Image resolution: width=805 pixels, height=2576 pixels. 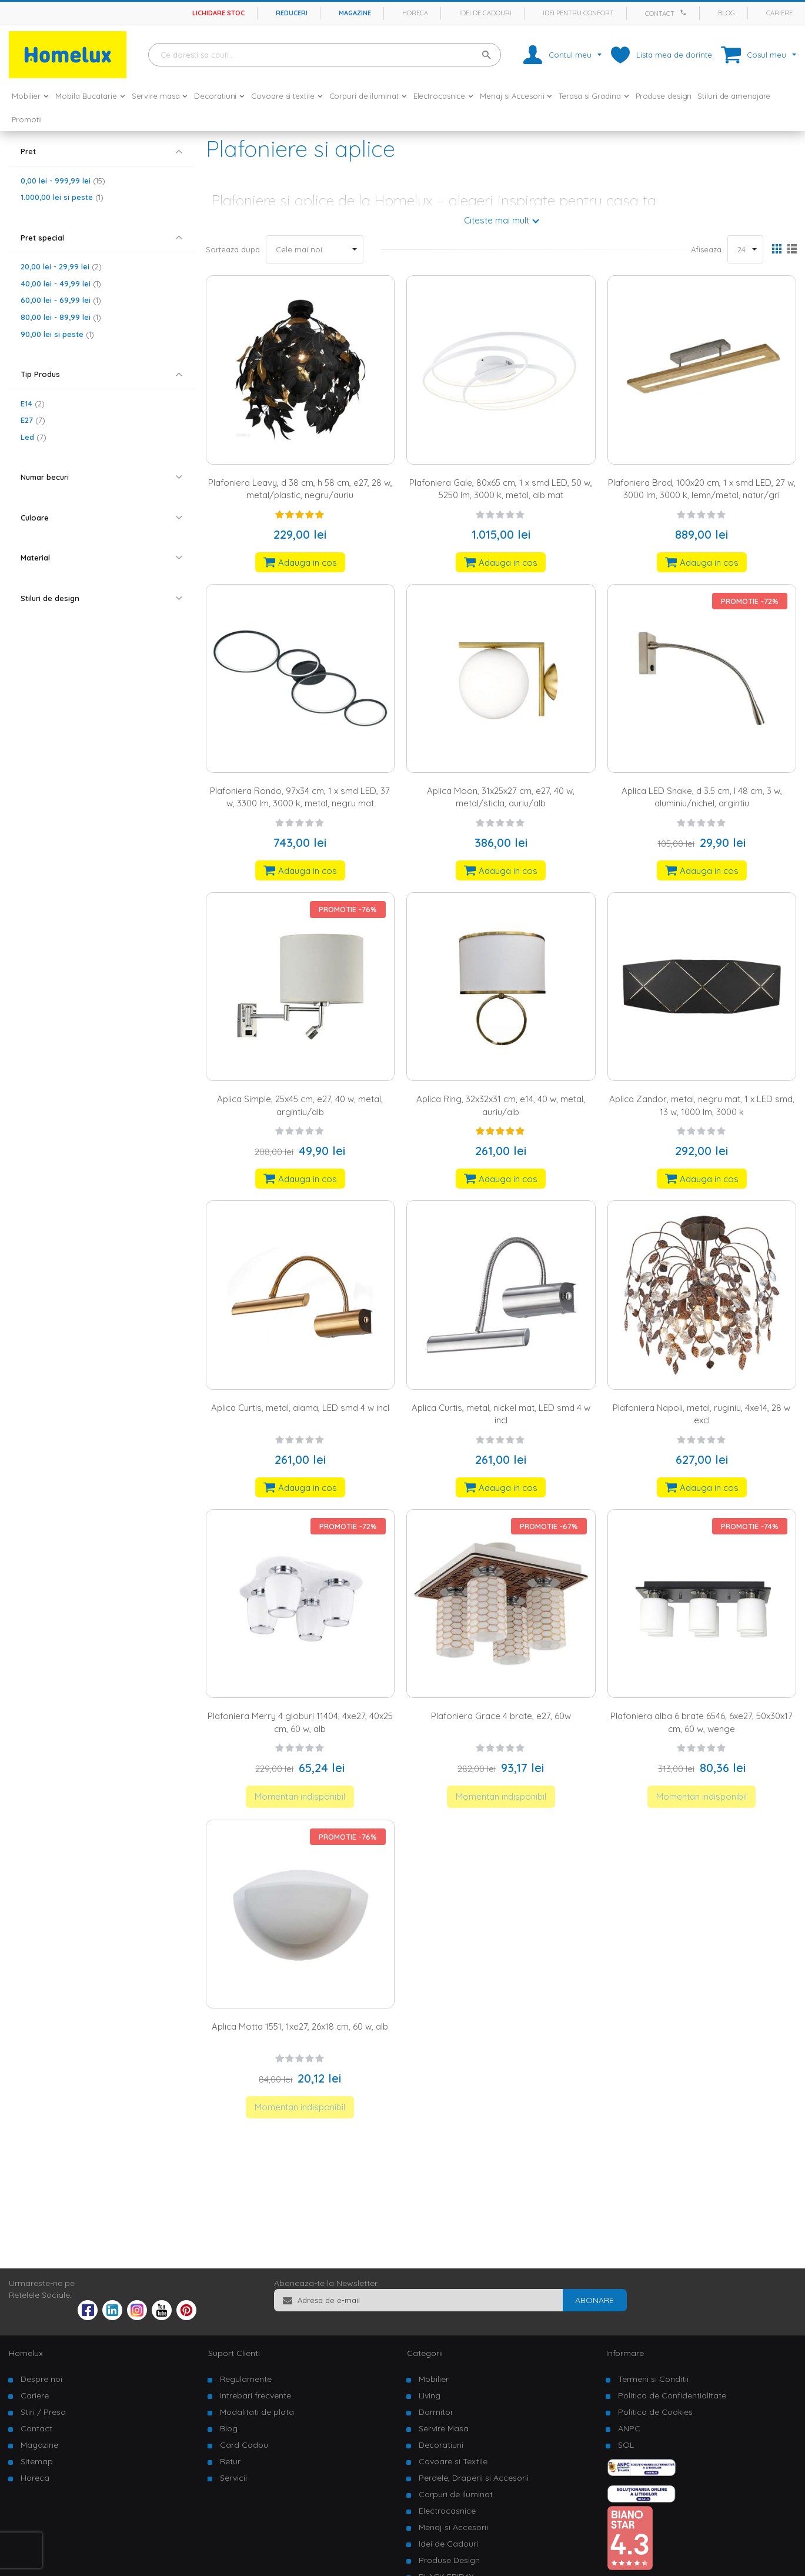 I want to click on E27, so click(x=33, y=420).